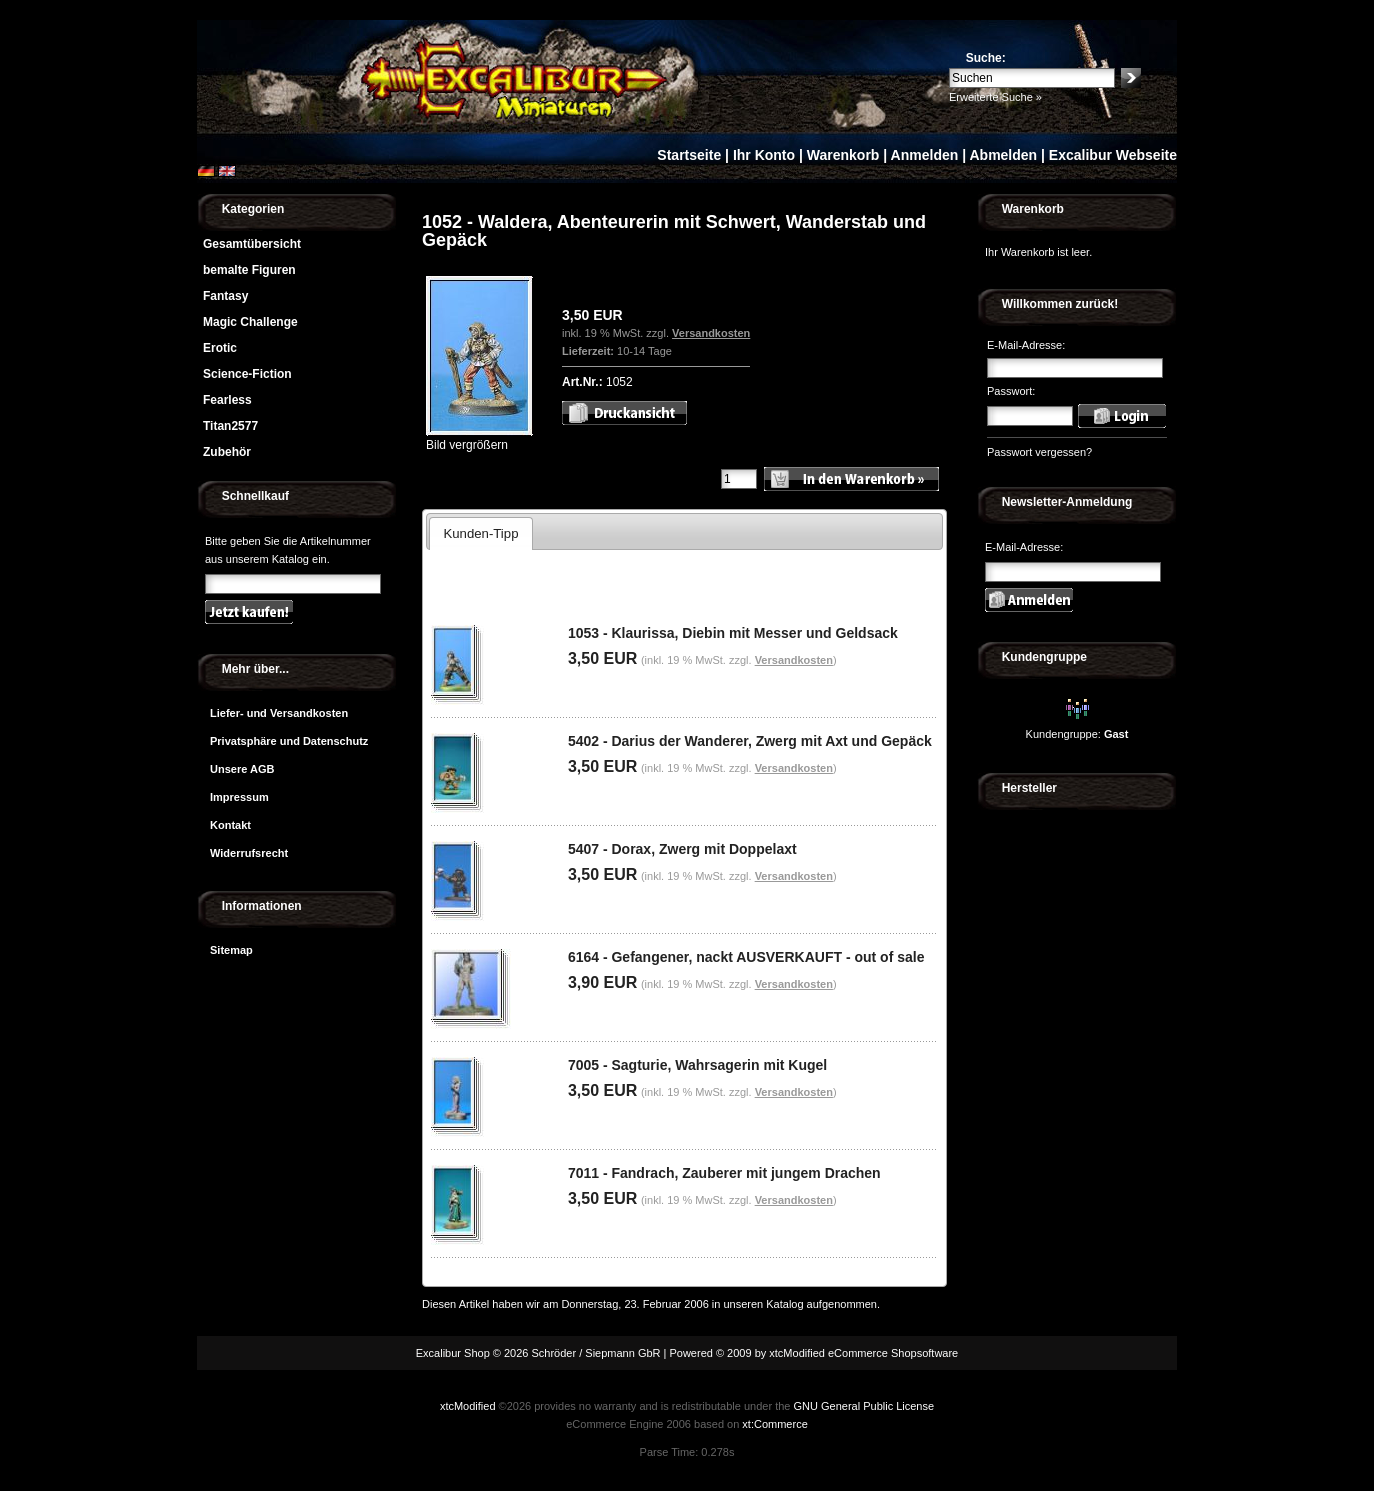 The width and height of the screenshot is (1374, 1491). Describe the element at coordinates (227, 452) in the screenshot. I see `Zubehör` at that location.